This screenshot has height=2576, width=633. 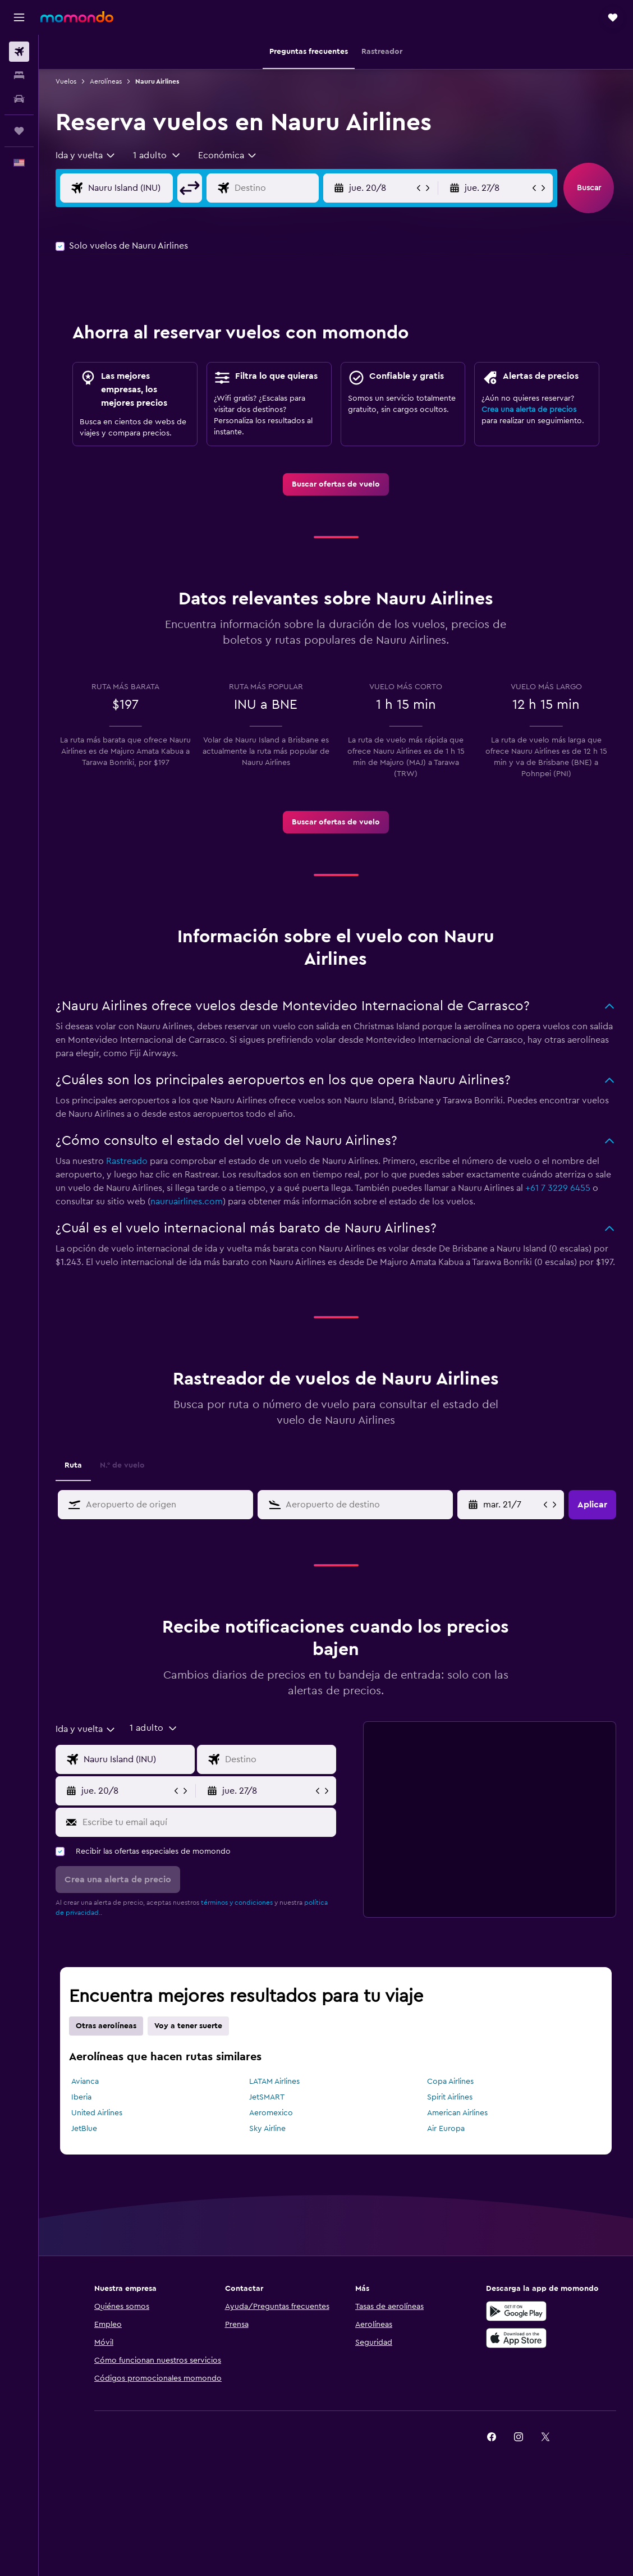 I want to click on Sky Airline, so click(x=267, y=2129).